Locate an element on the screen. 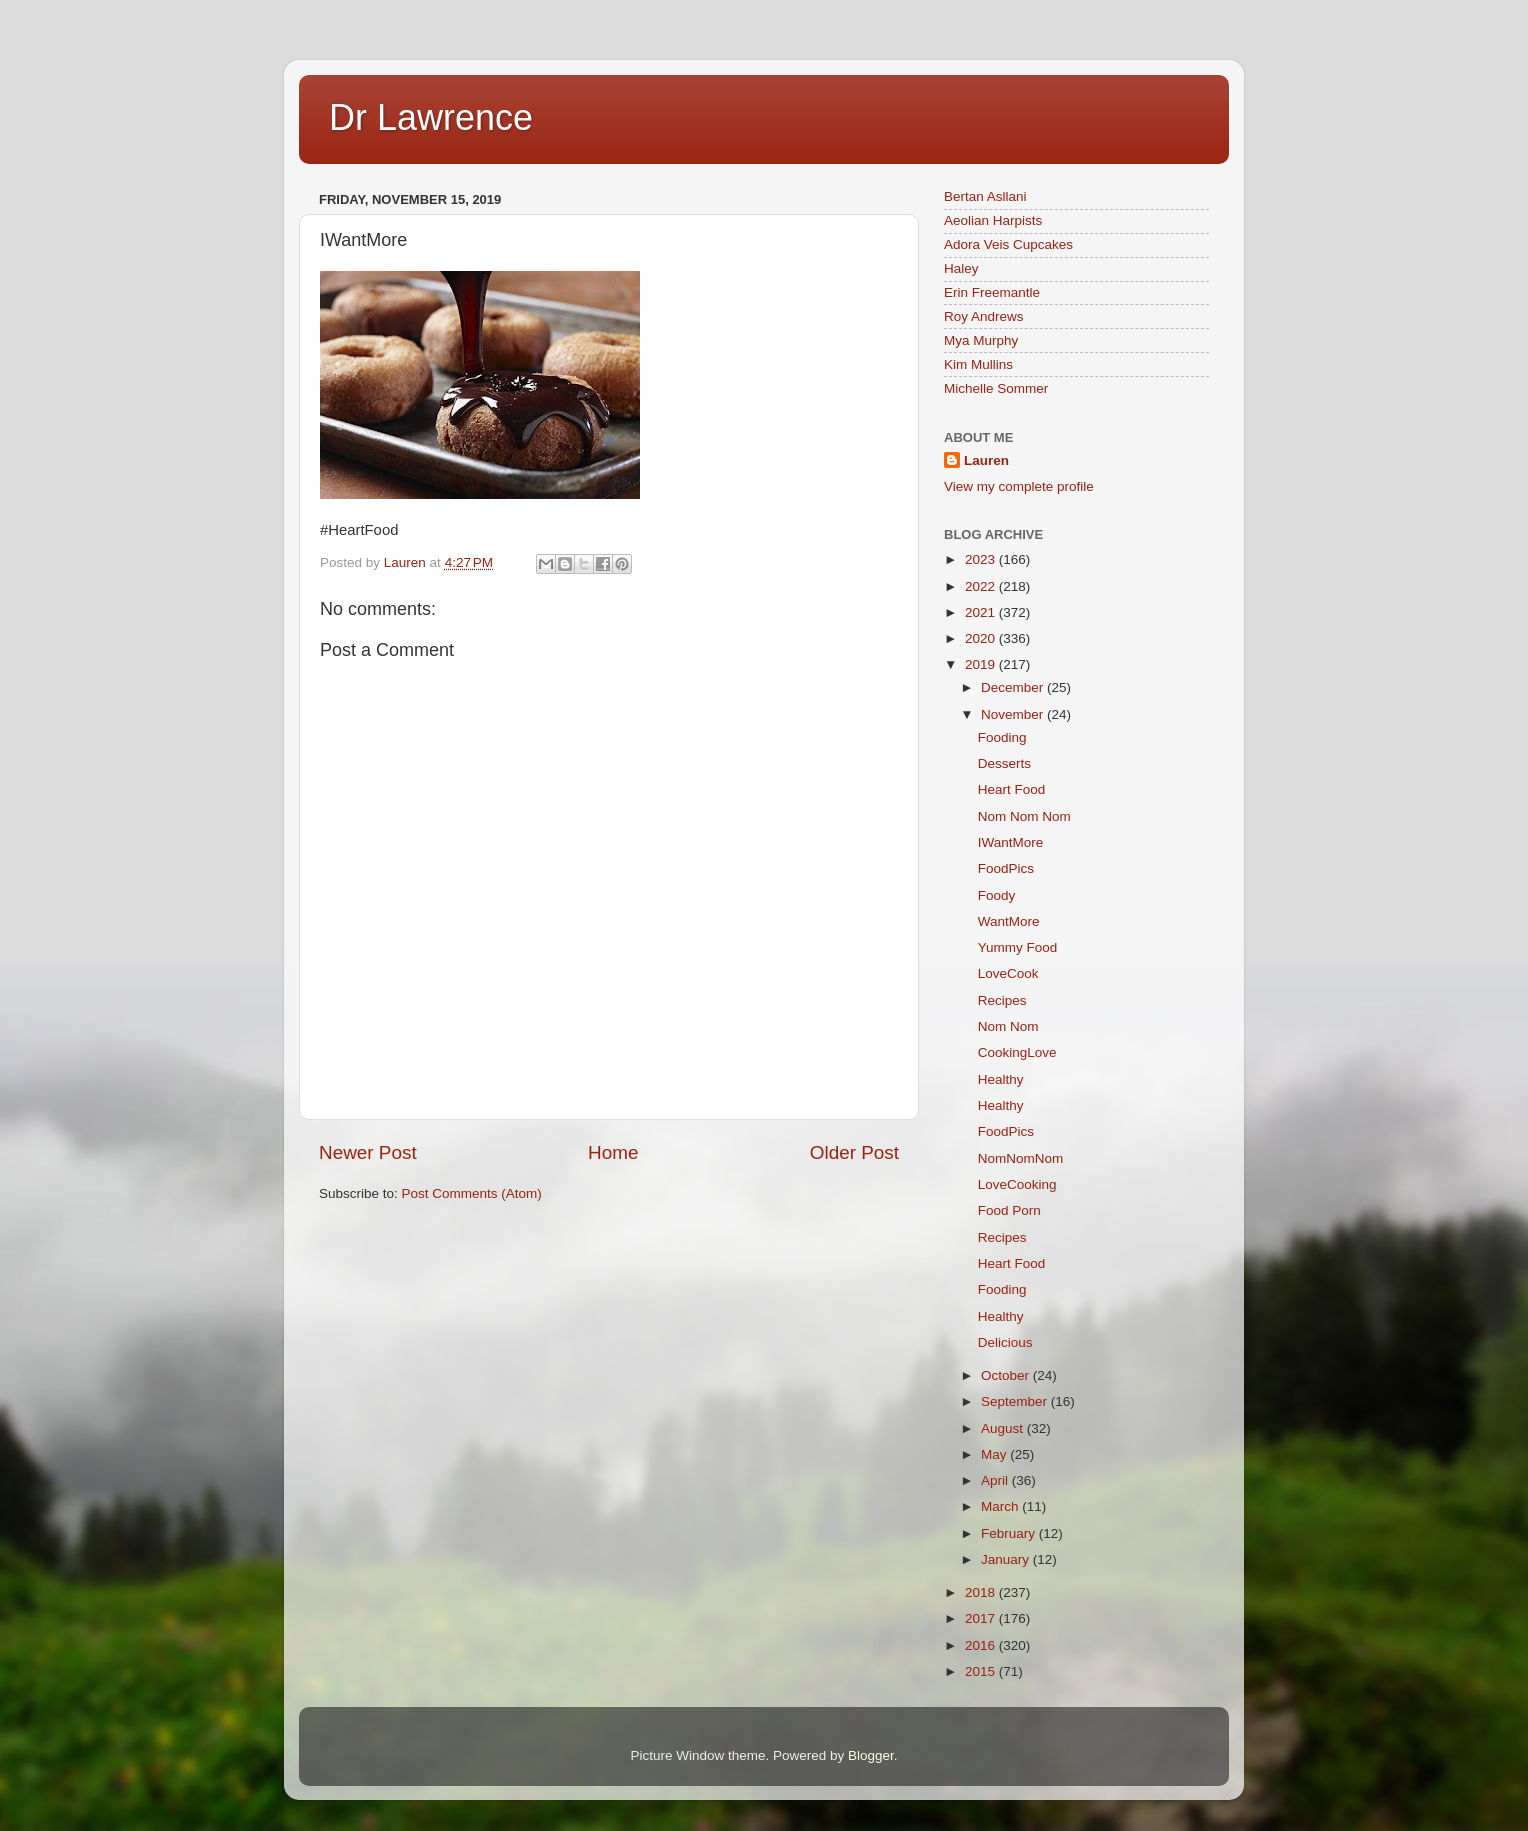 This screenshot has width=1528, height=1831. May is located at coordinates (995, 1454).